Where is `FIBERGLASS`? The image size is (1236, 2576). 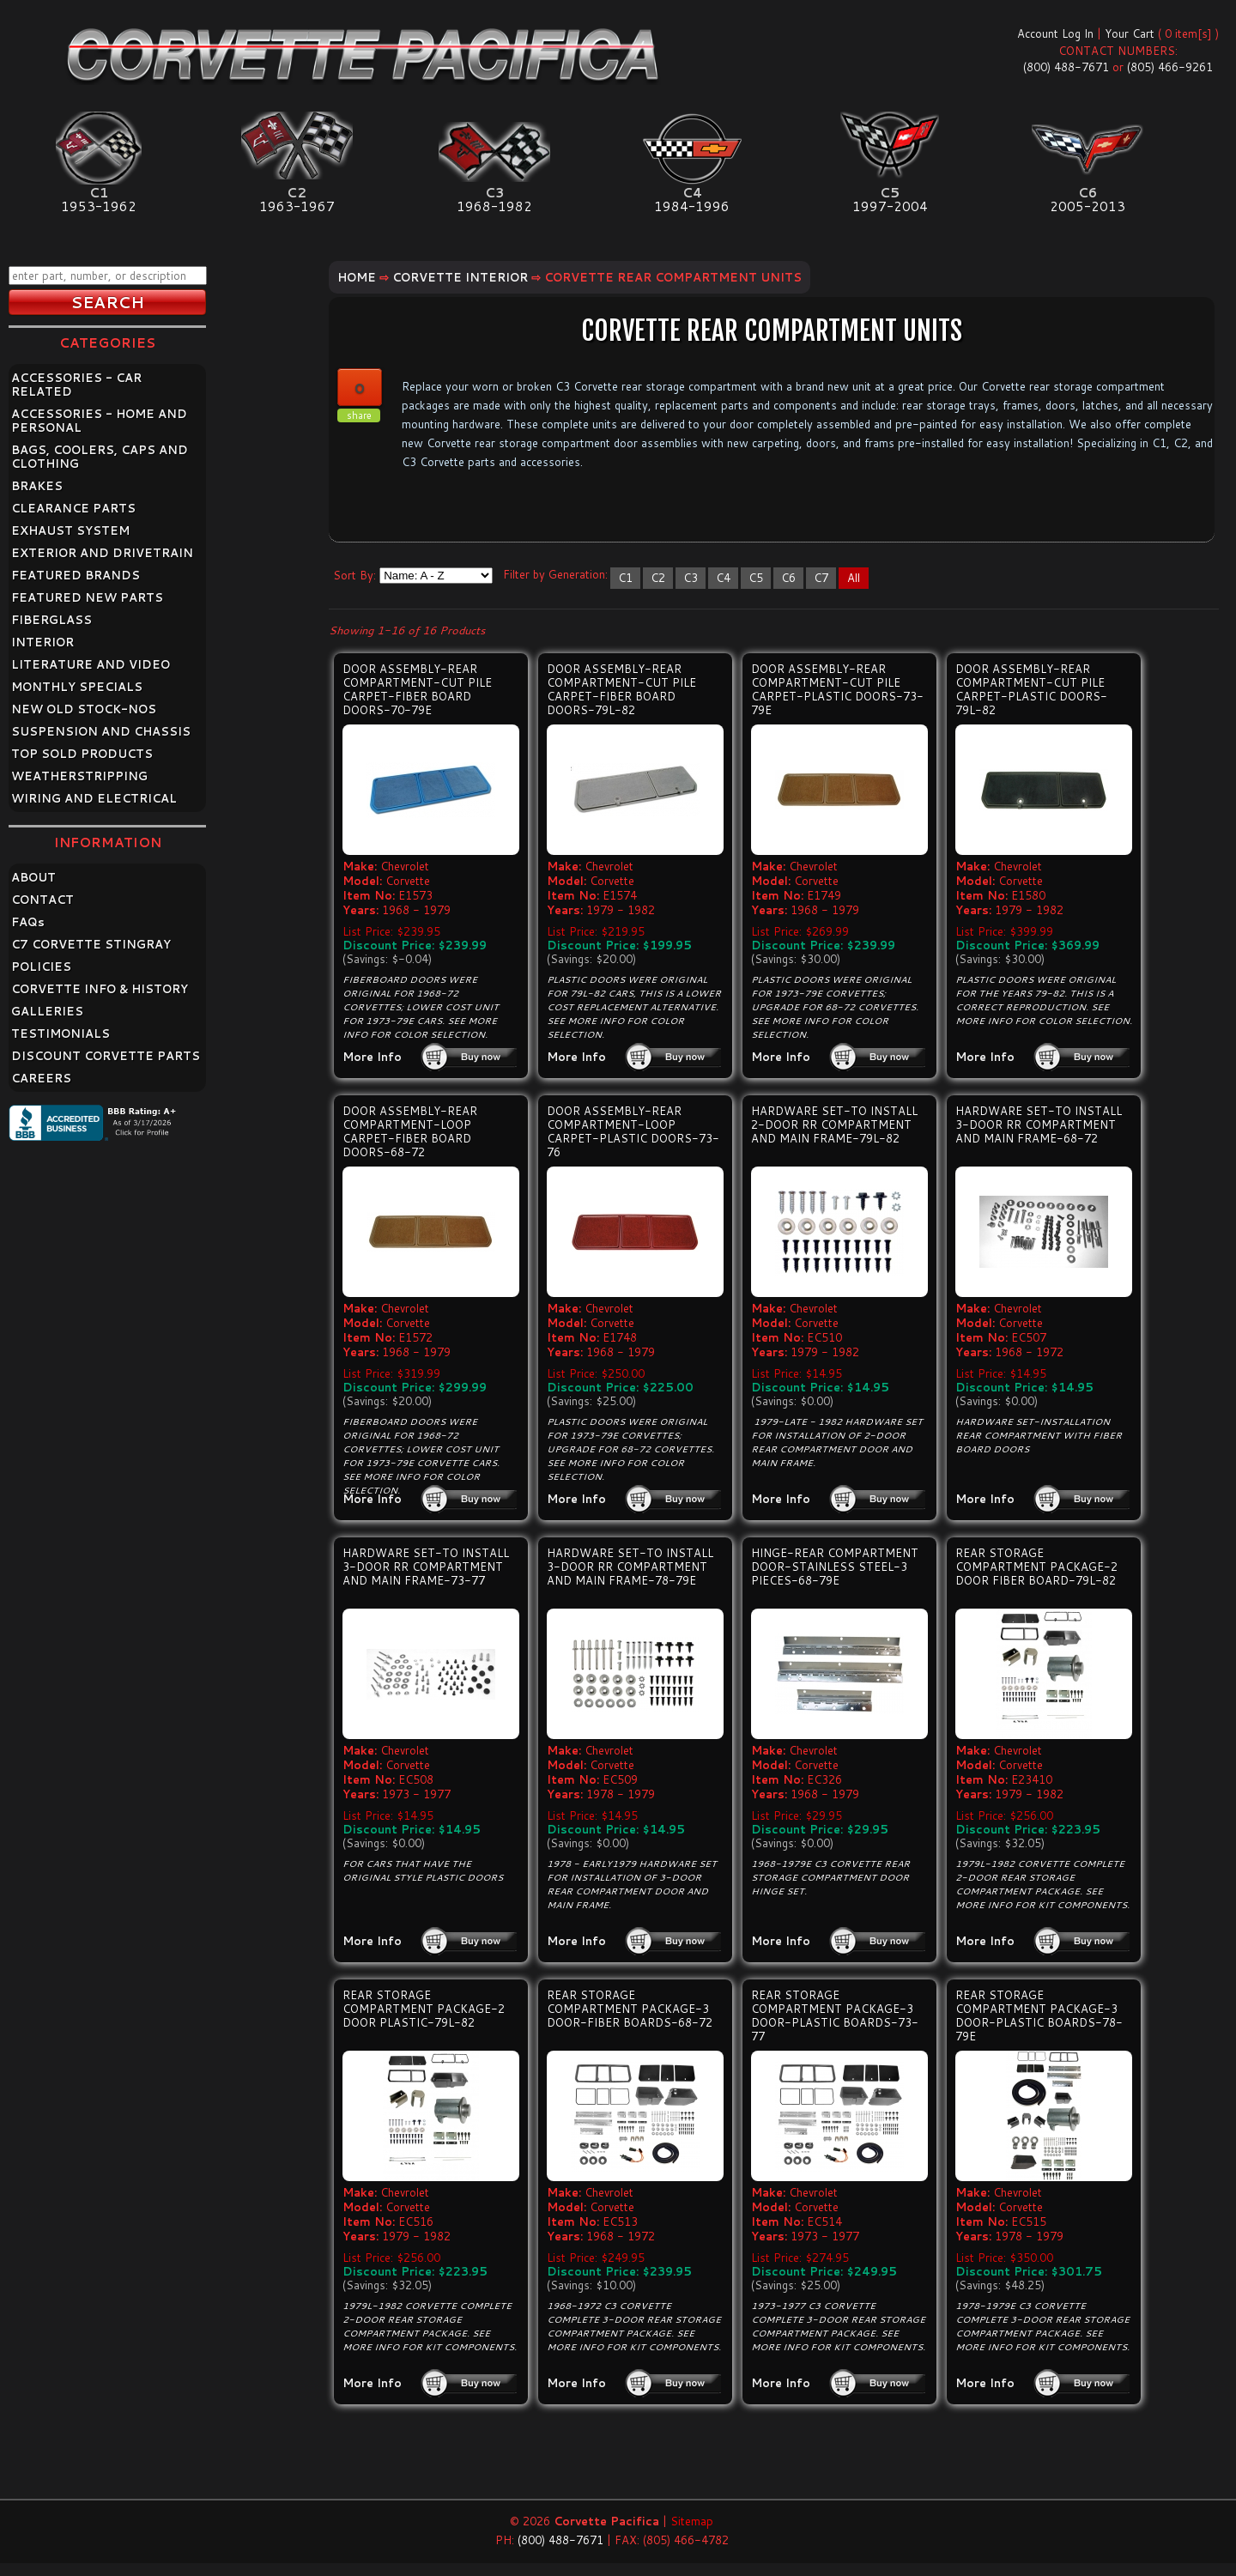 FIBERGLASS is located at coordinates (51, 619).